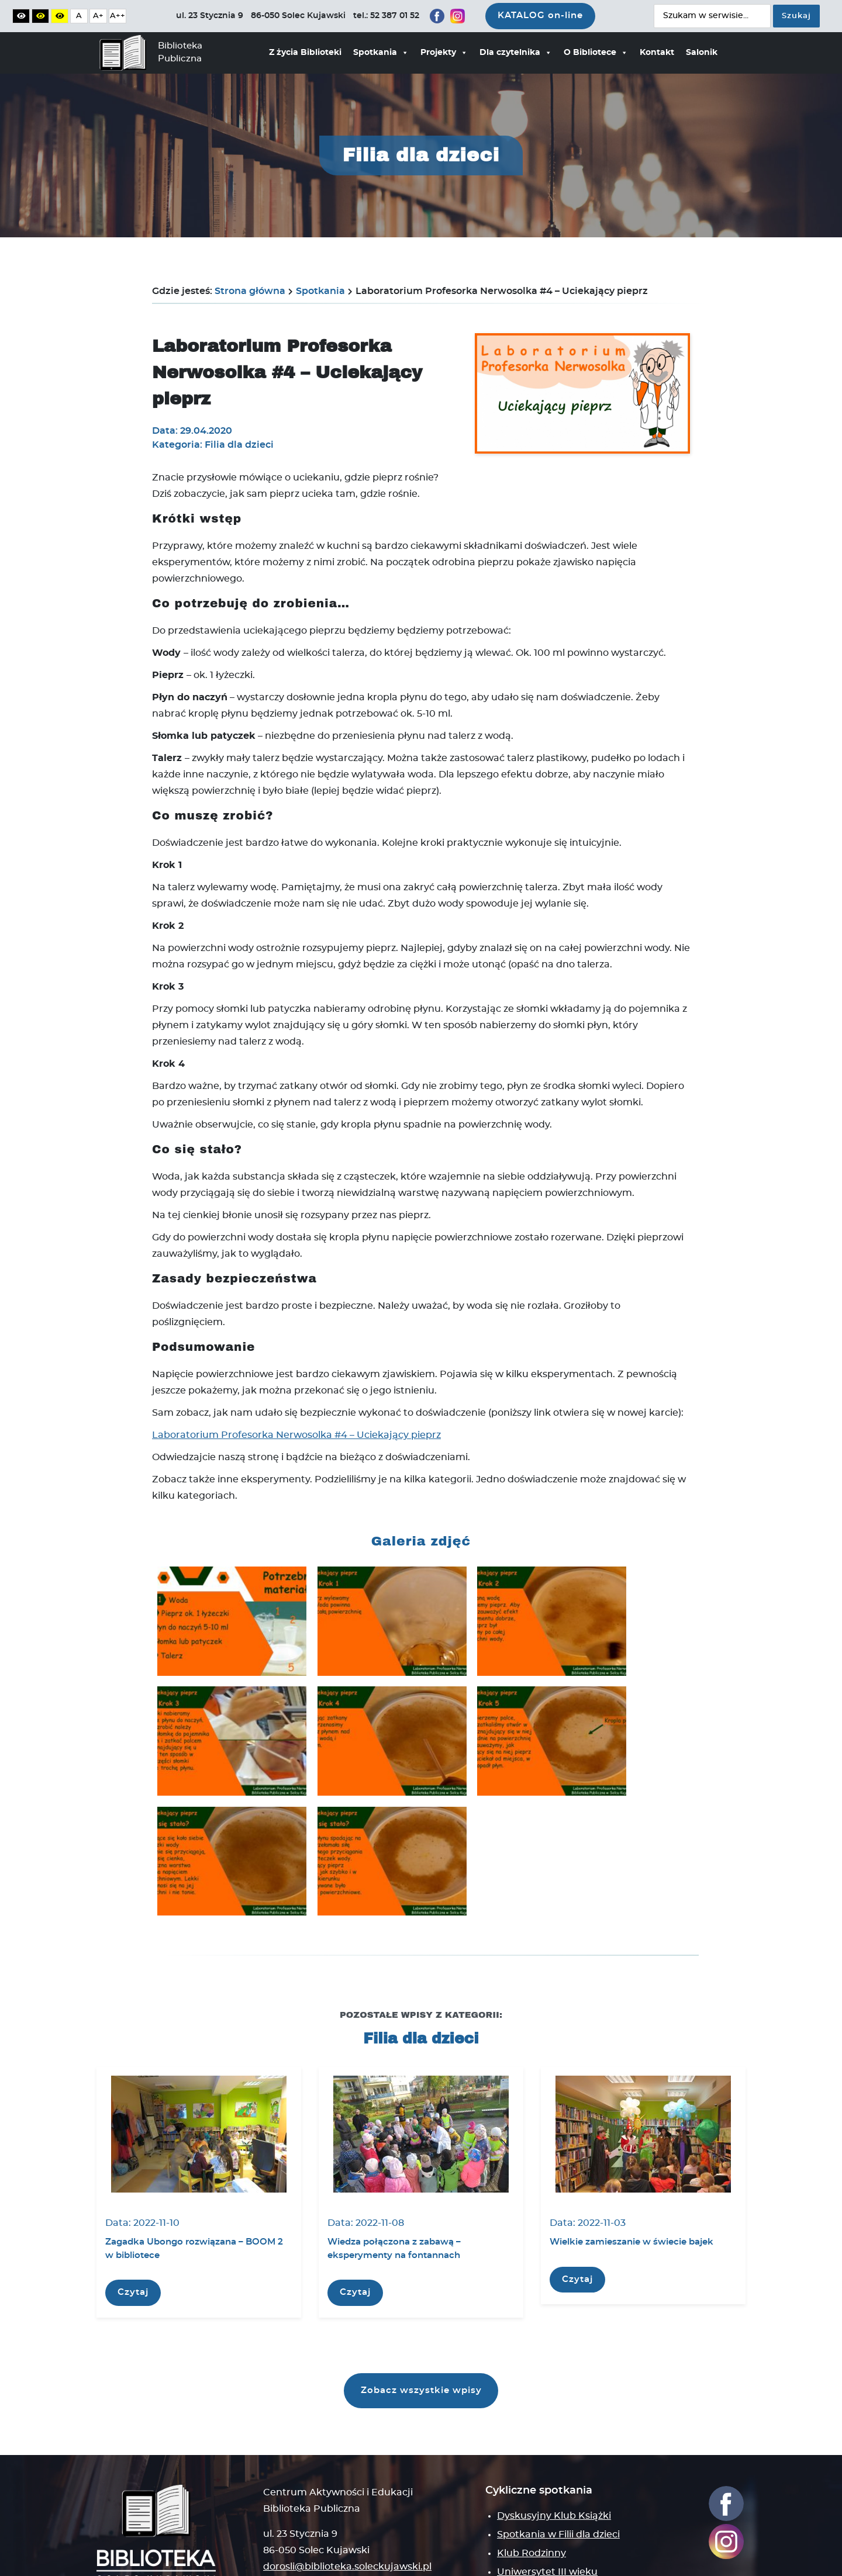 This screenshot has width=842, height=2576. I want to click on O Bibliotece, so click(596, 53).